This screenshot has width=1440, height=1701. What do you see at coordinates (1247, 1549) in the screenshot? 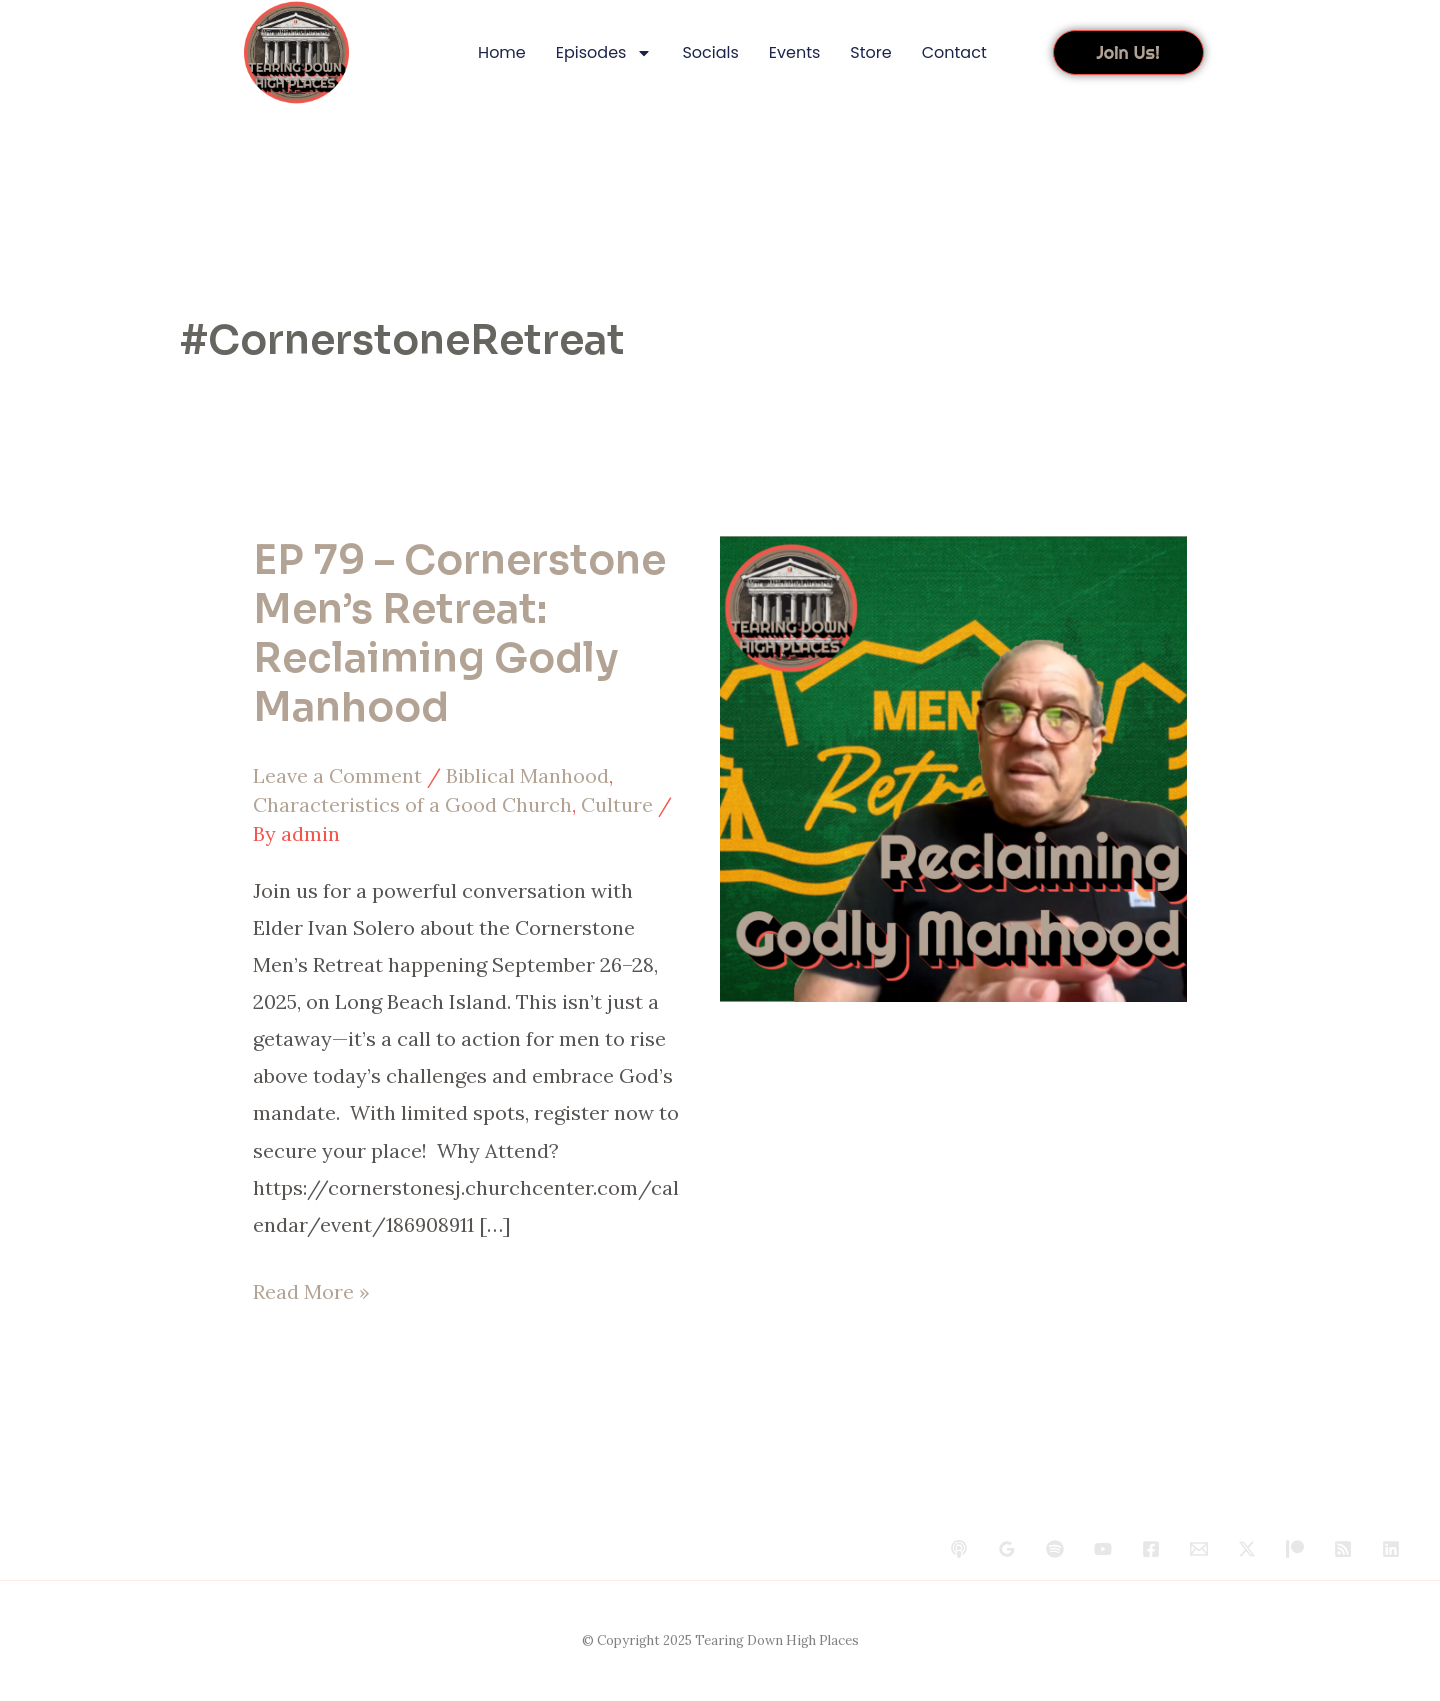
I see `[Twitter / X]` at bounding box center [1247, 1549].